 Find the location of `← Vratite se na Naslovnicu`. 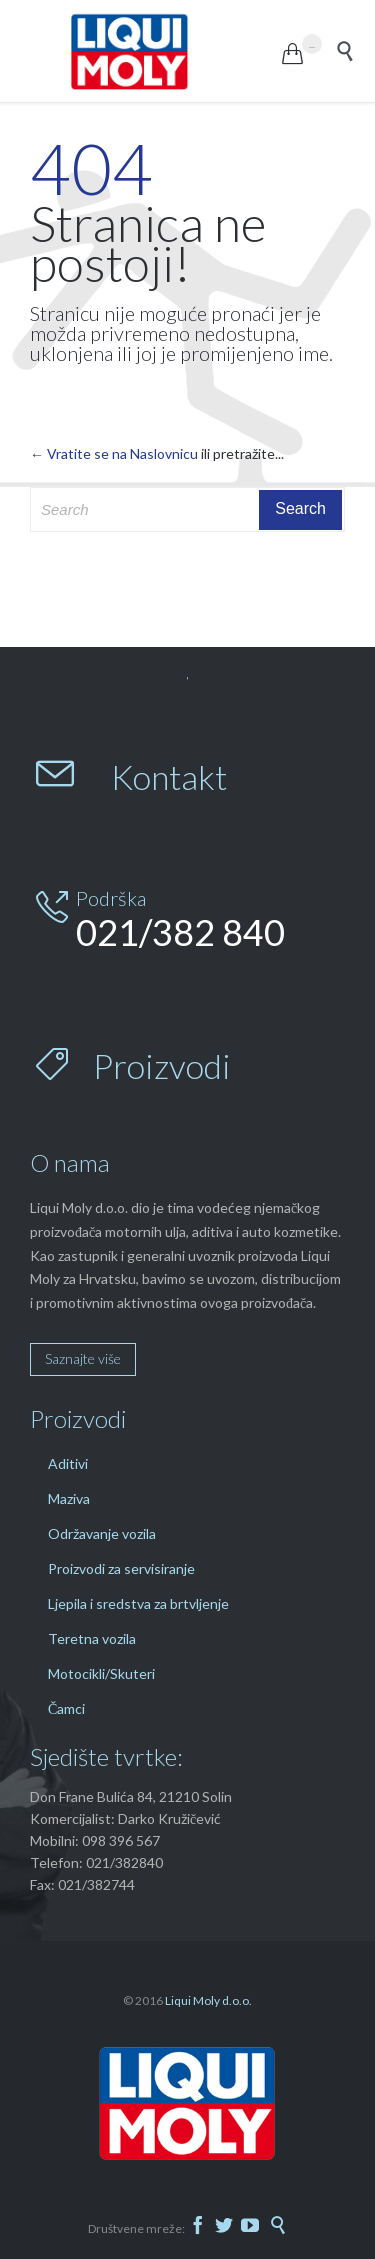

← Vratite se na Naslovnicu is located at coordinates (114, 453).